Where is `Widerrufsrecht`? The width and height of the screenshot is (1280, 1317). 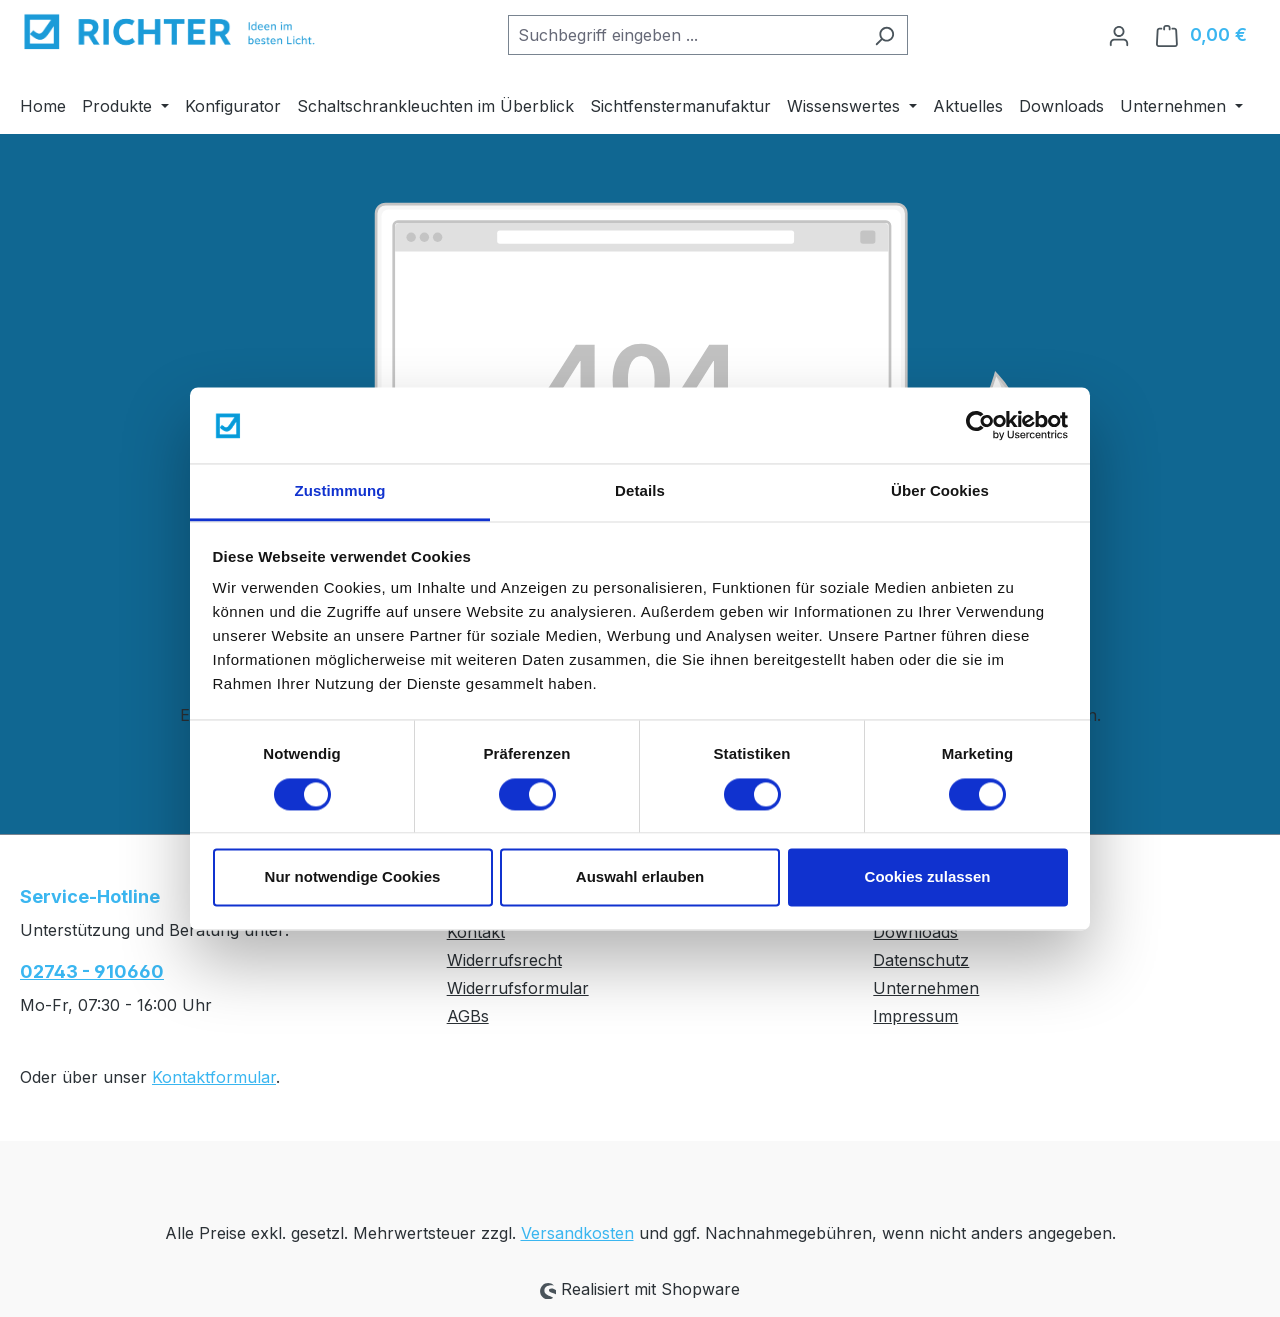
Widerrufsrecht is located at coordinates (504, 960).